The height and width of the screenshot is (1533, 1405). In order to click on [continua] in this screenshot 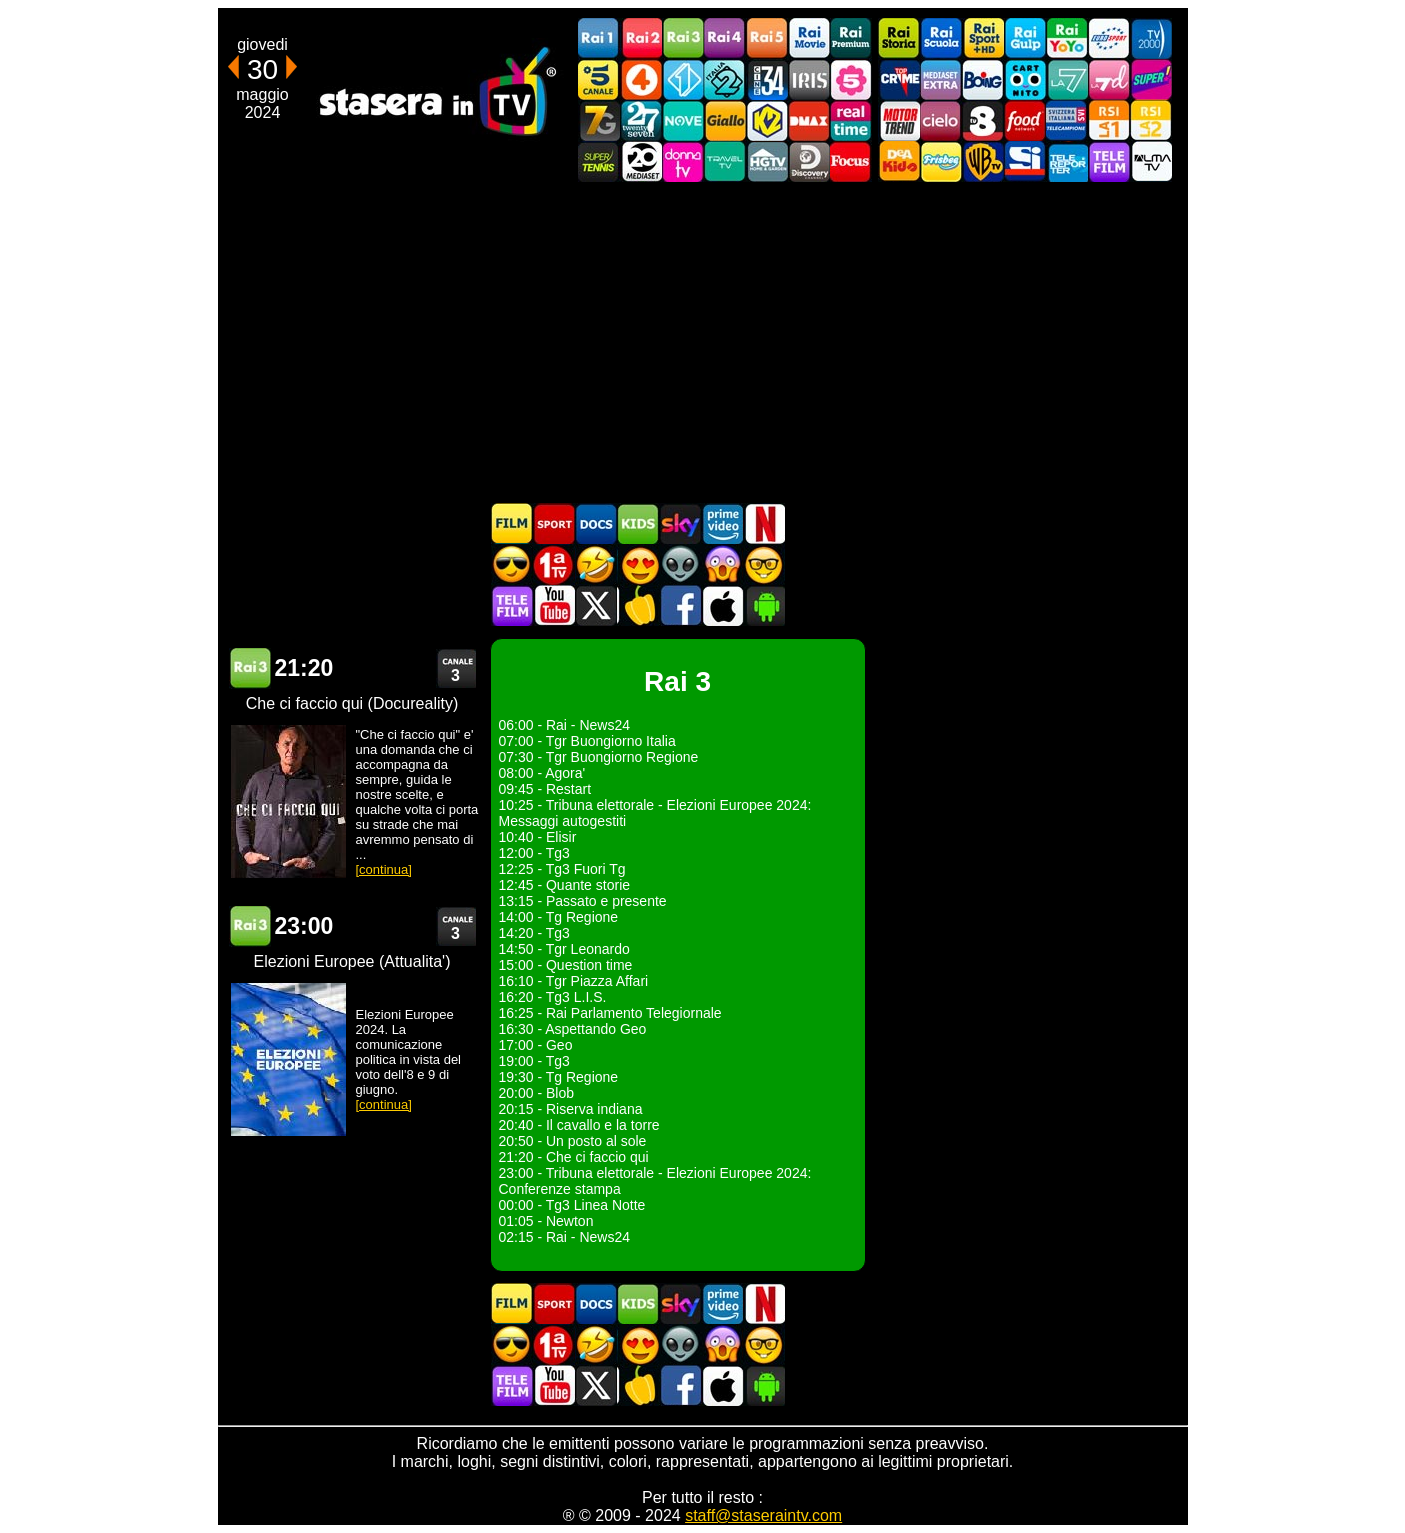, I will do `click(384, 869)`.